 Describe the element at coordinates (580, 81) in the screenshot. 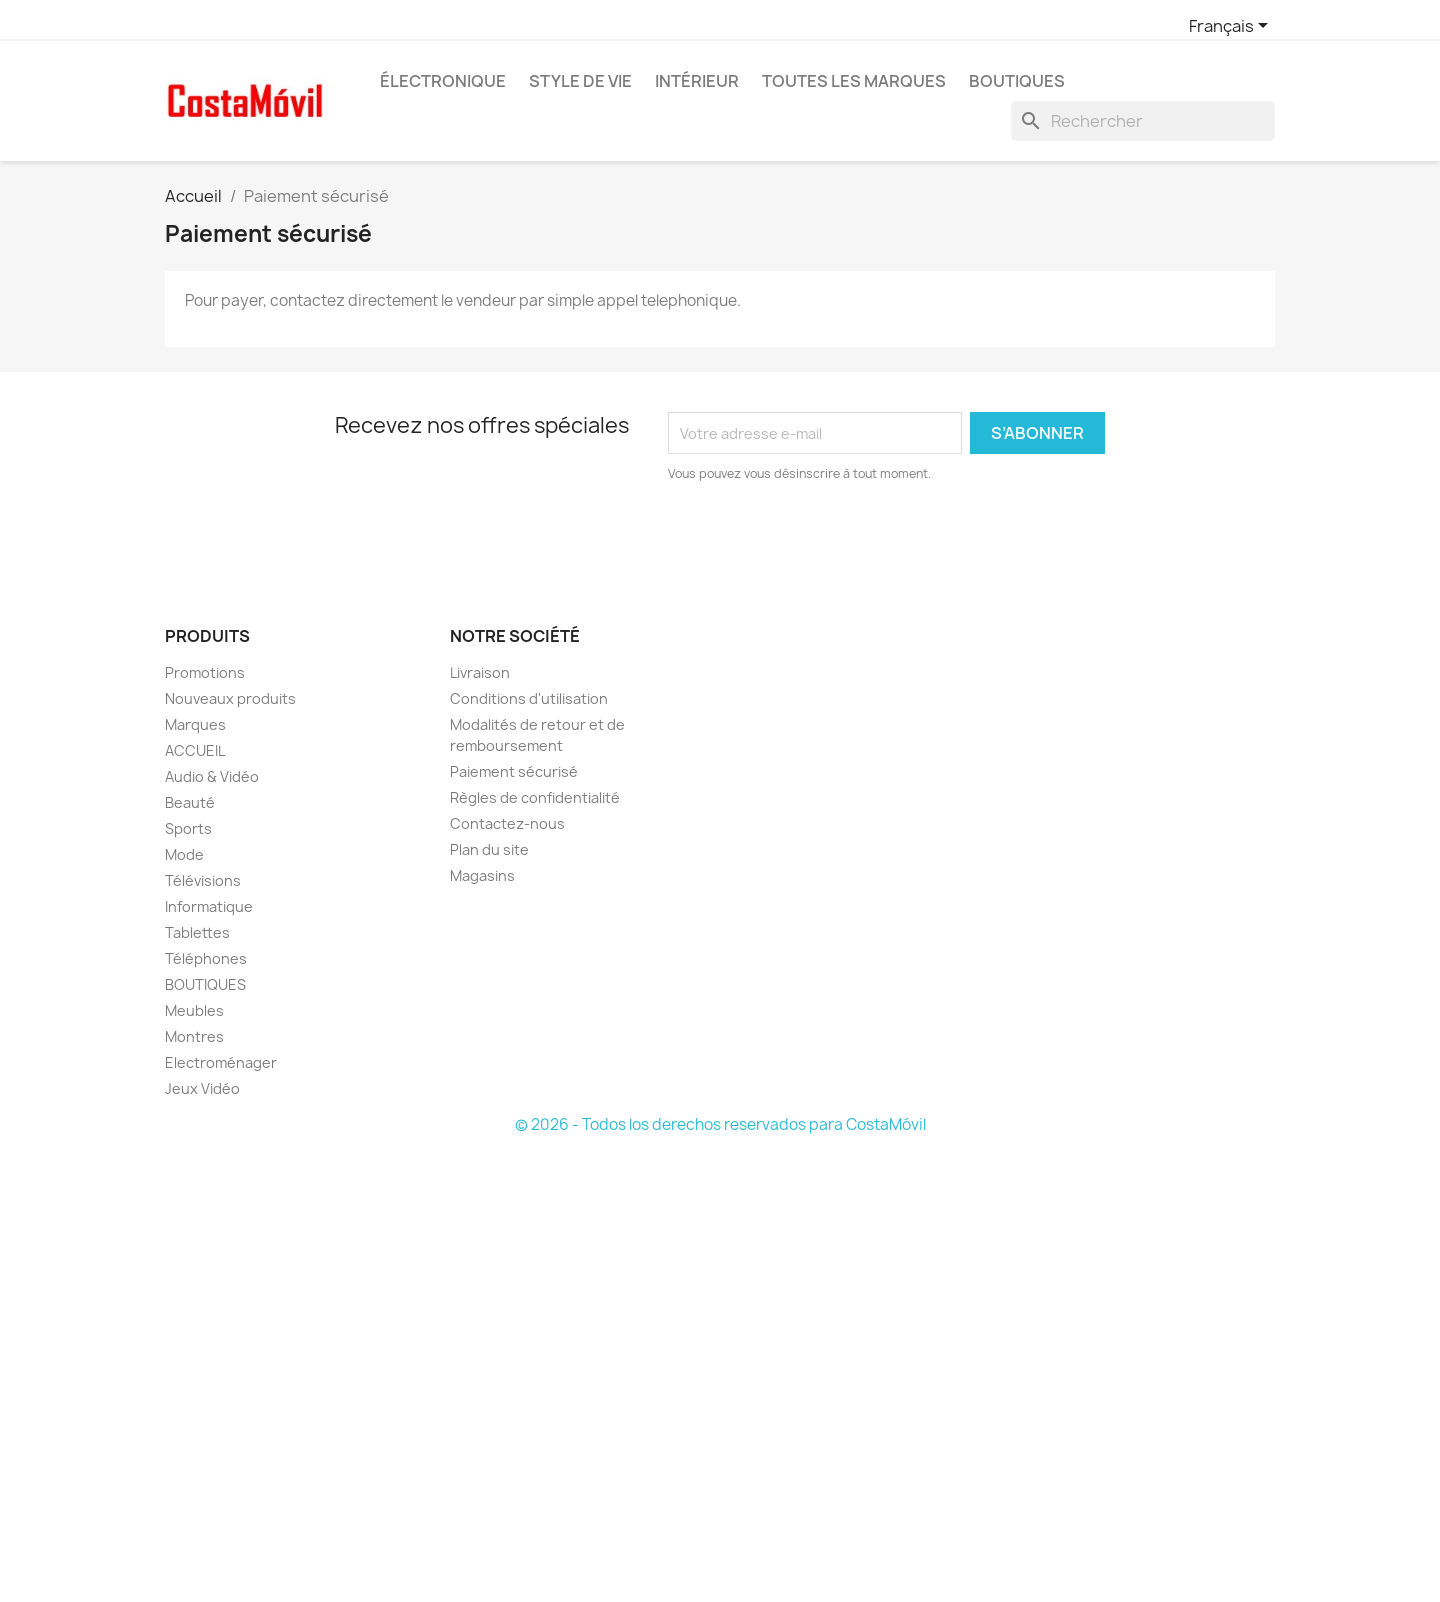

I see `Style de vie` at that location.